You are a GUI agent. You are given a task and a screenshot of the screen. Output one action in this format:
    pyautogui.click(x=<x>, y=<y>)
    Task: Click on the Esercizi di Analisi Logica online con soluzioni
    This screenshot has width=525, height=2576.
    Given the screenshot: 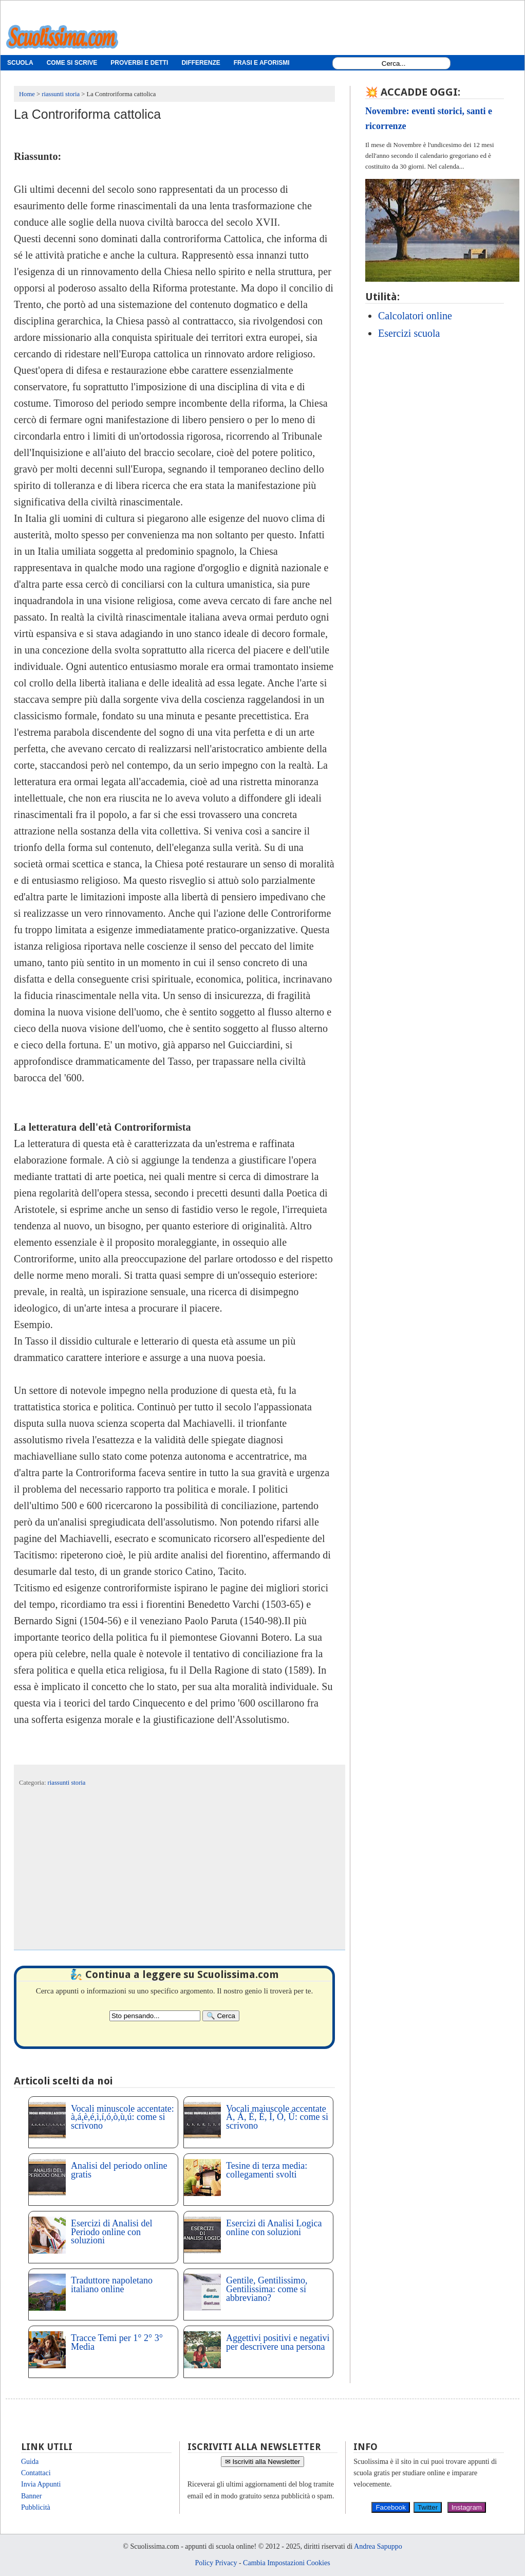 What is the action you would take?
    pyautogui.click(x=274, y=2227)
    